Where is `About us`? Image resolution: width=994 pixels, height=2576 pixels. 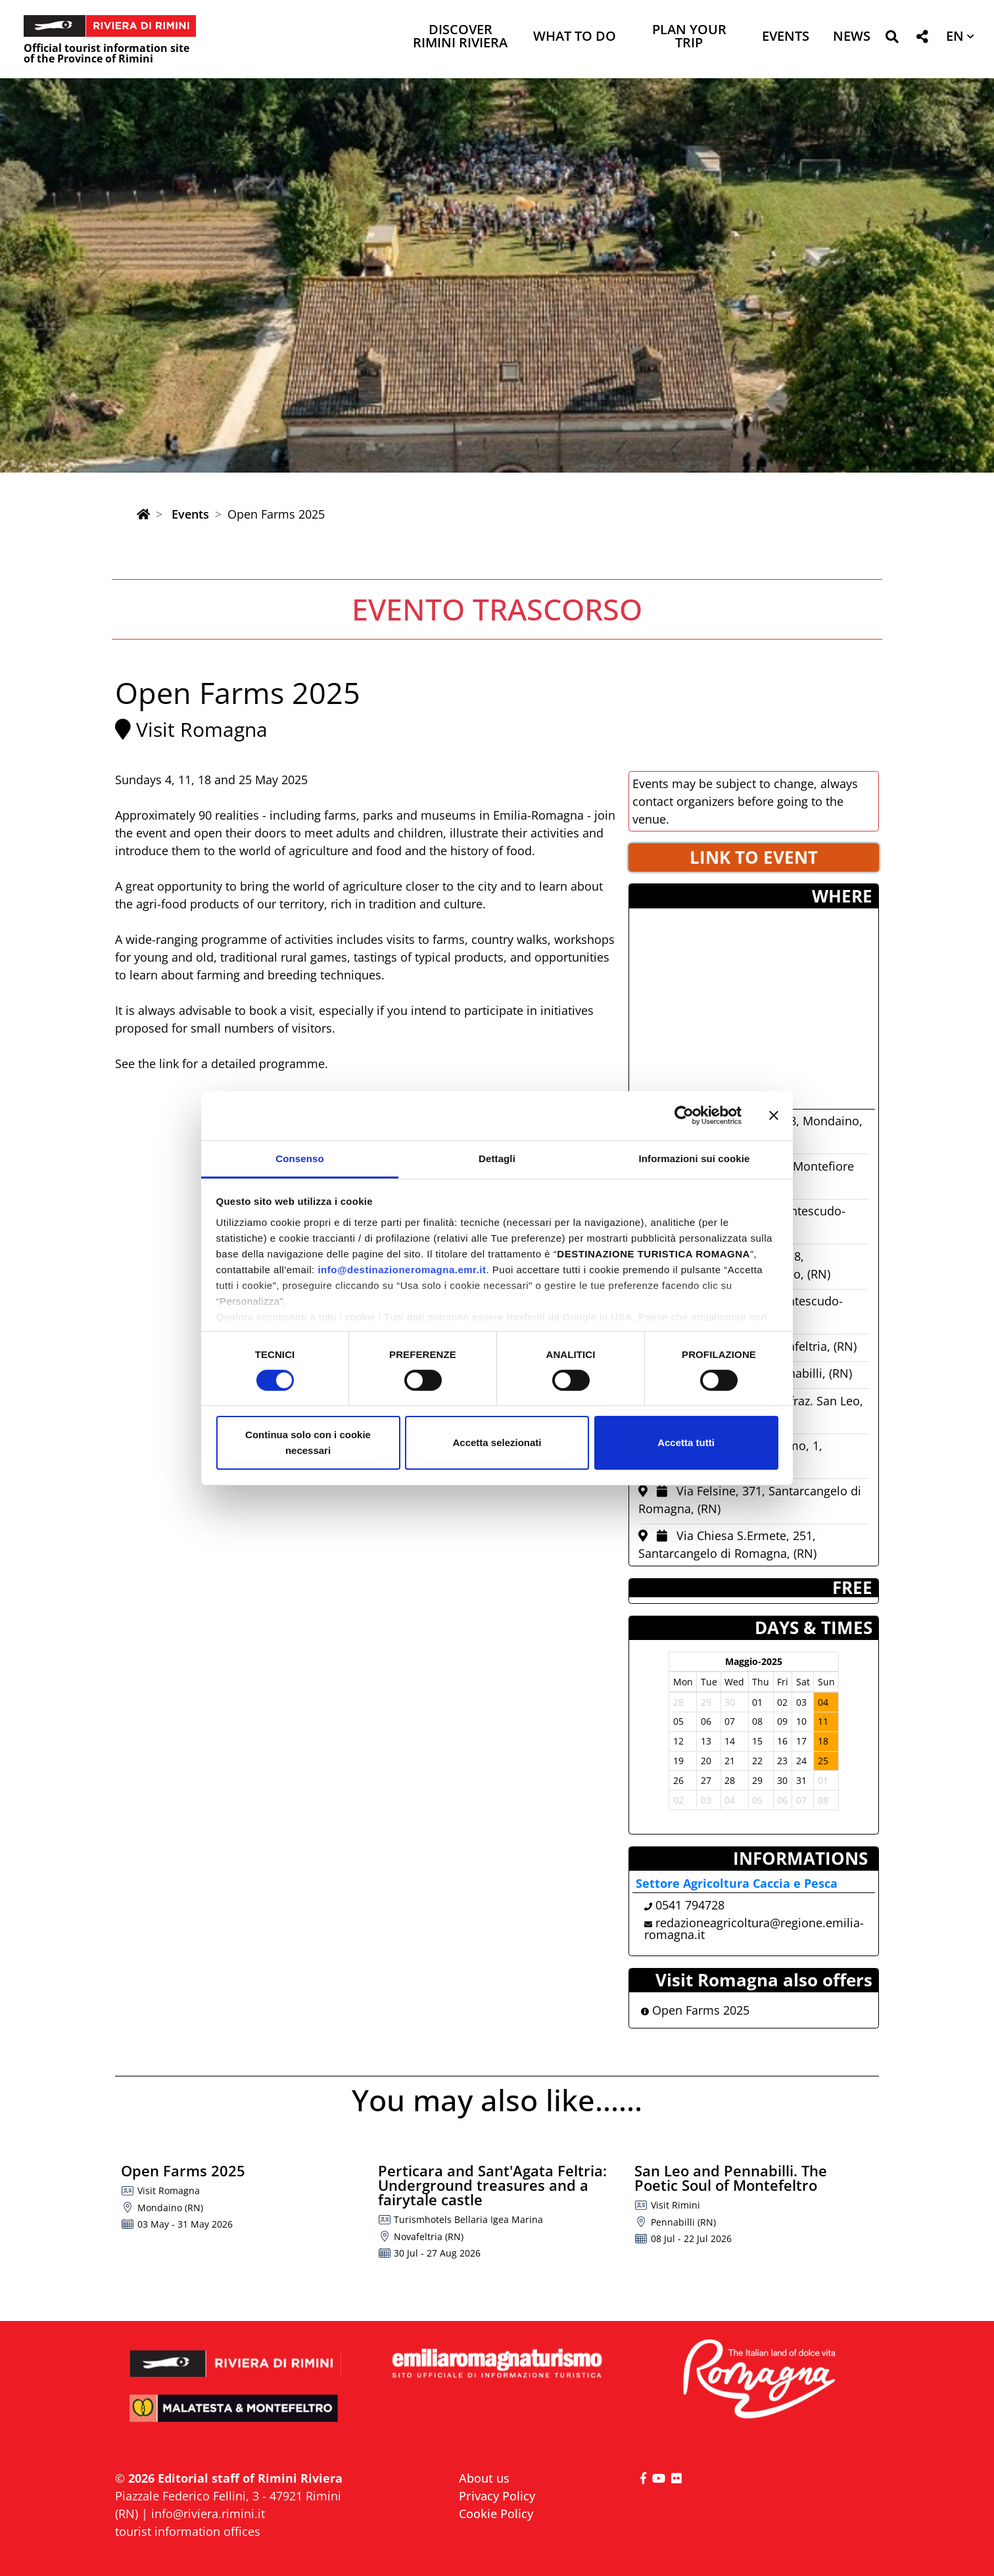 About us is located at coordinates (484, 2478).